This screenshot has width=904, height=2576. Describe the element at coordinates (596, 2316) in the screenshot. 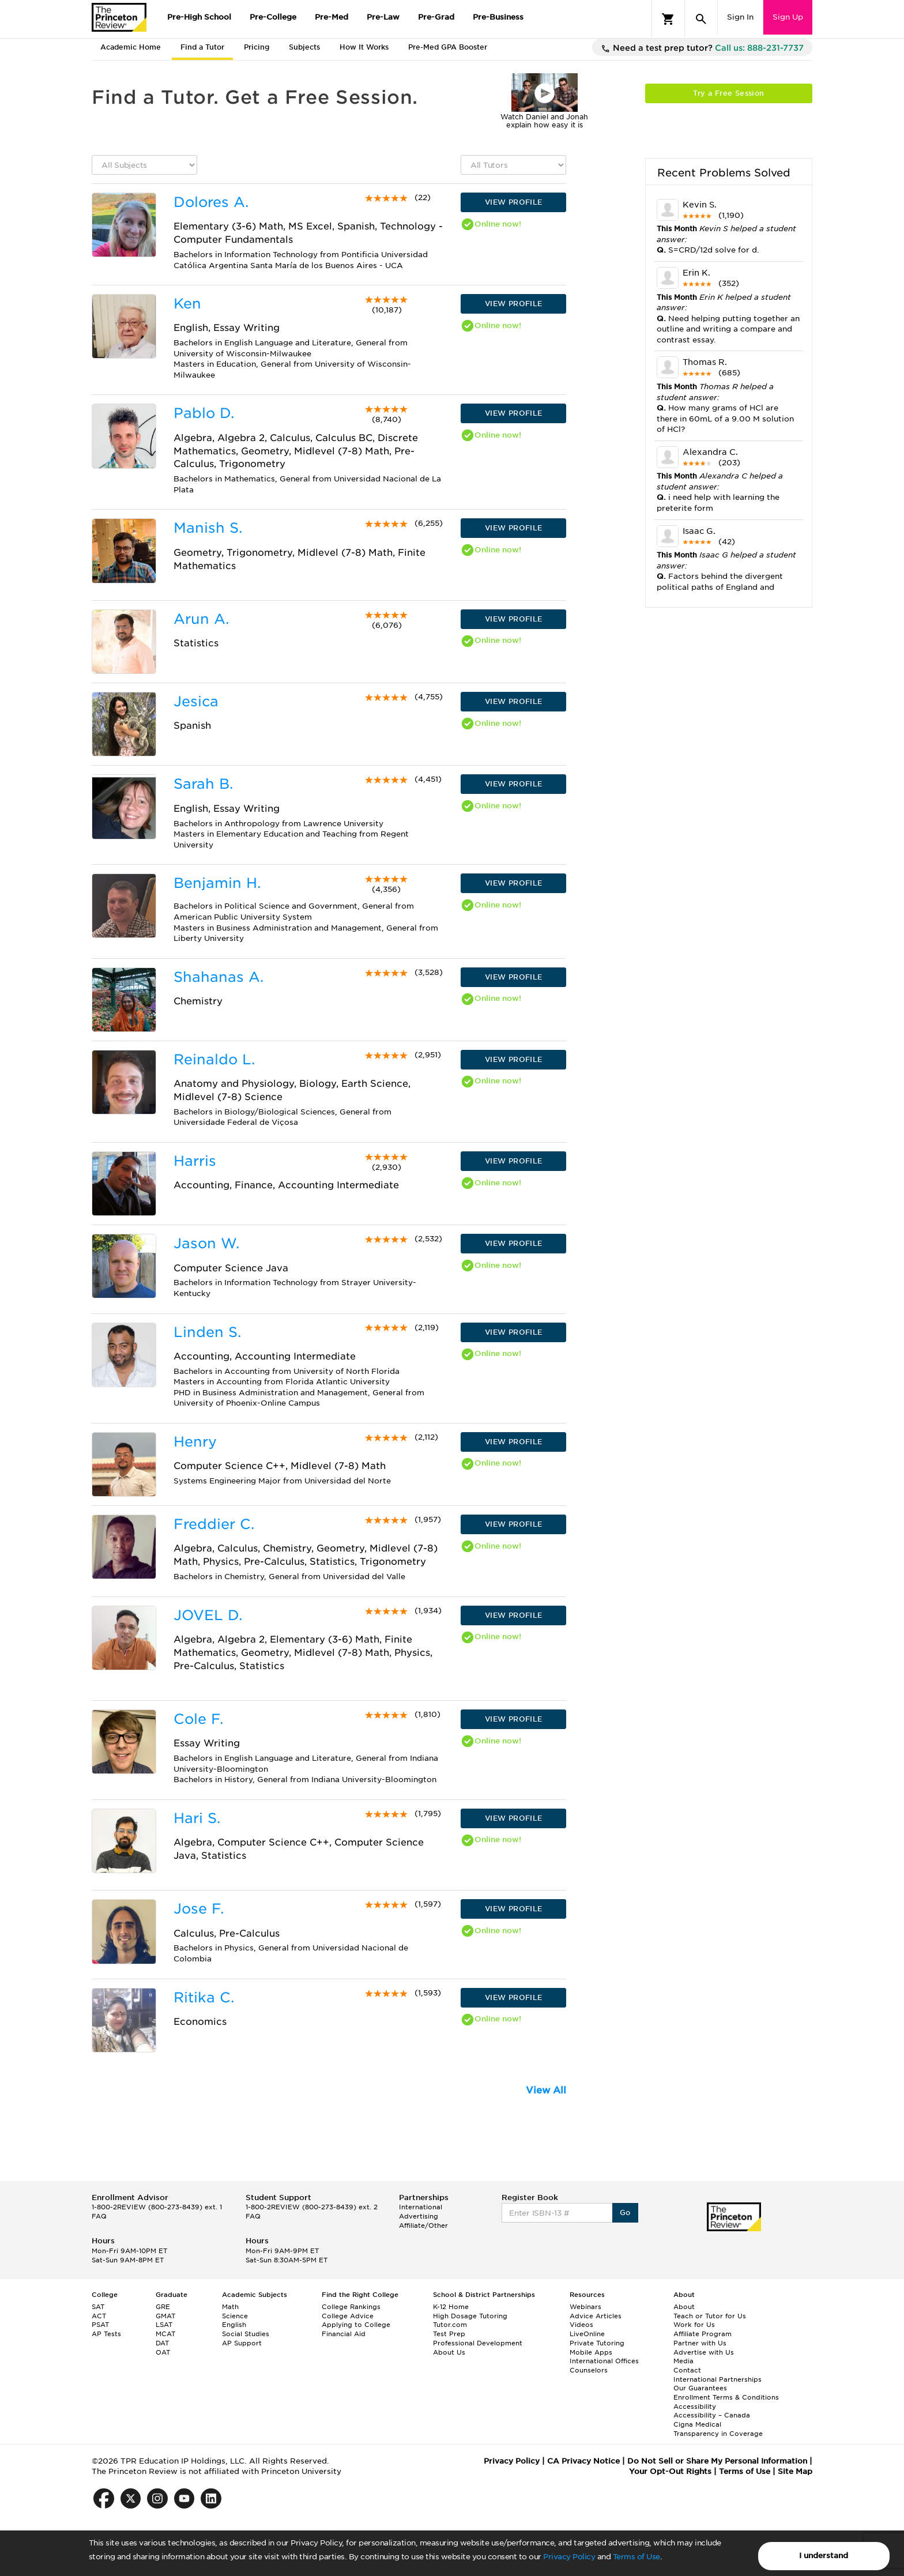

I see `Advice Articles` at that location.